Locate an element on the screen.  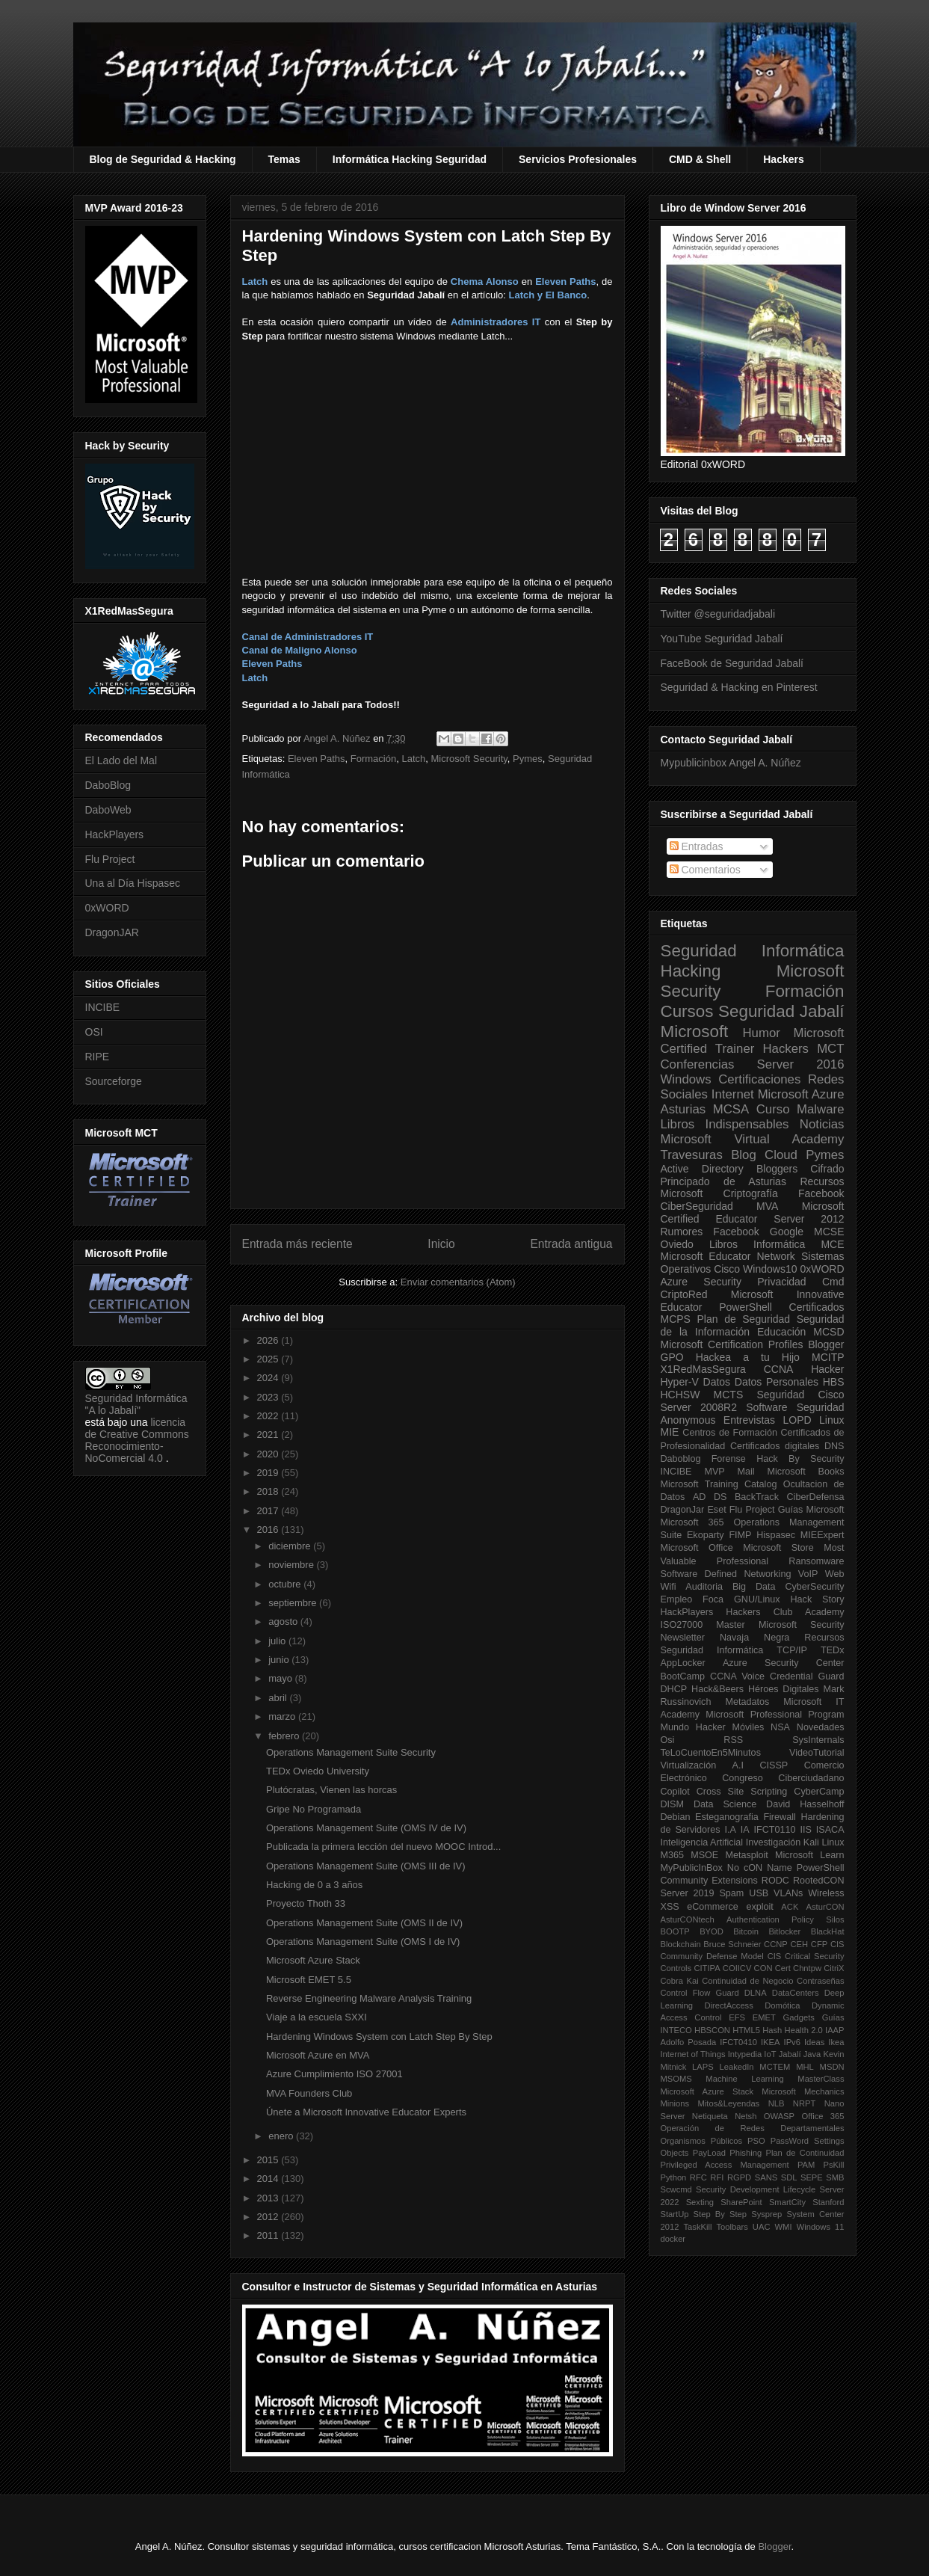
MHL is located at coordinates (805, 2066).